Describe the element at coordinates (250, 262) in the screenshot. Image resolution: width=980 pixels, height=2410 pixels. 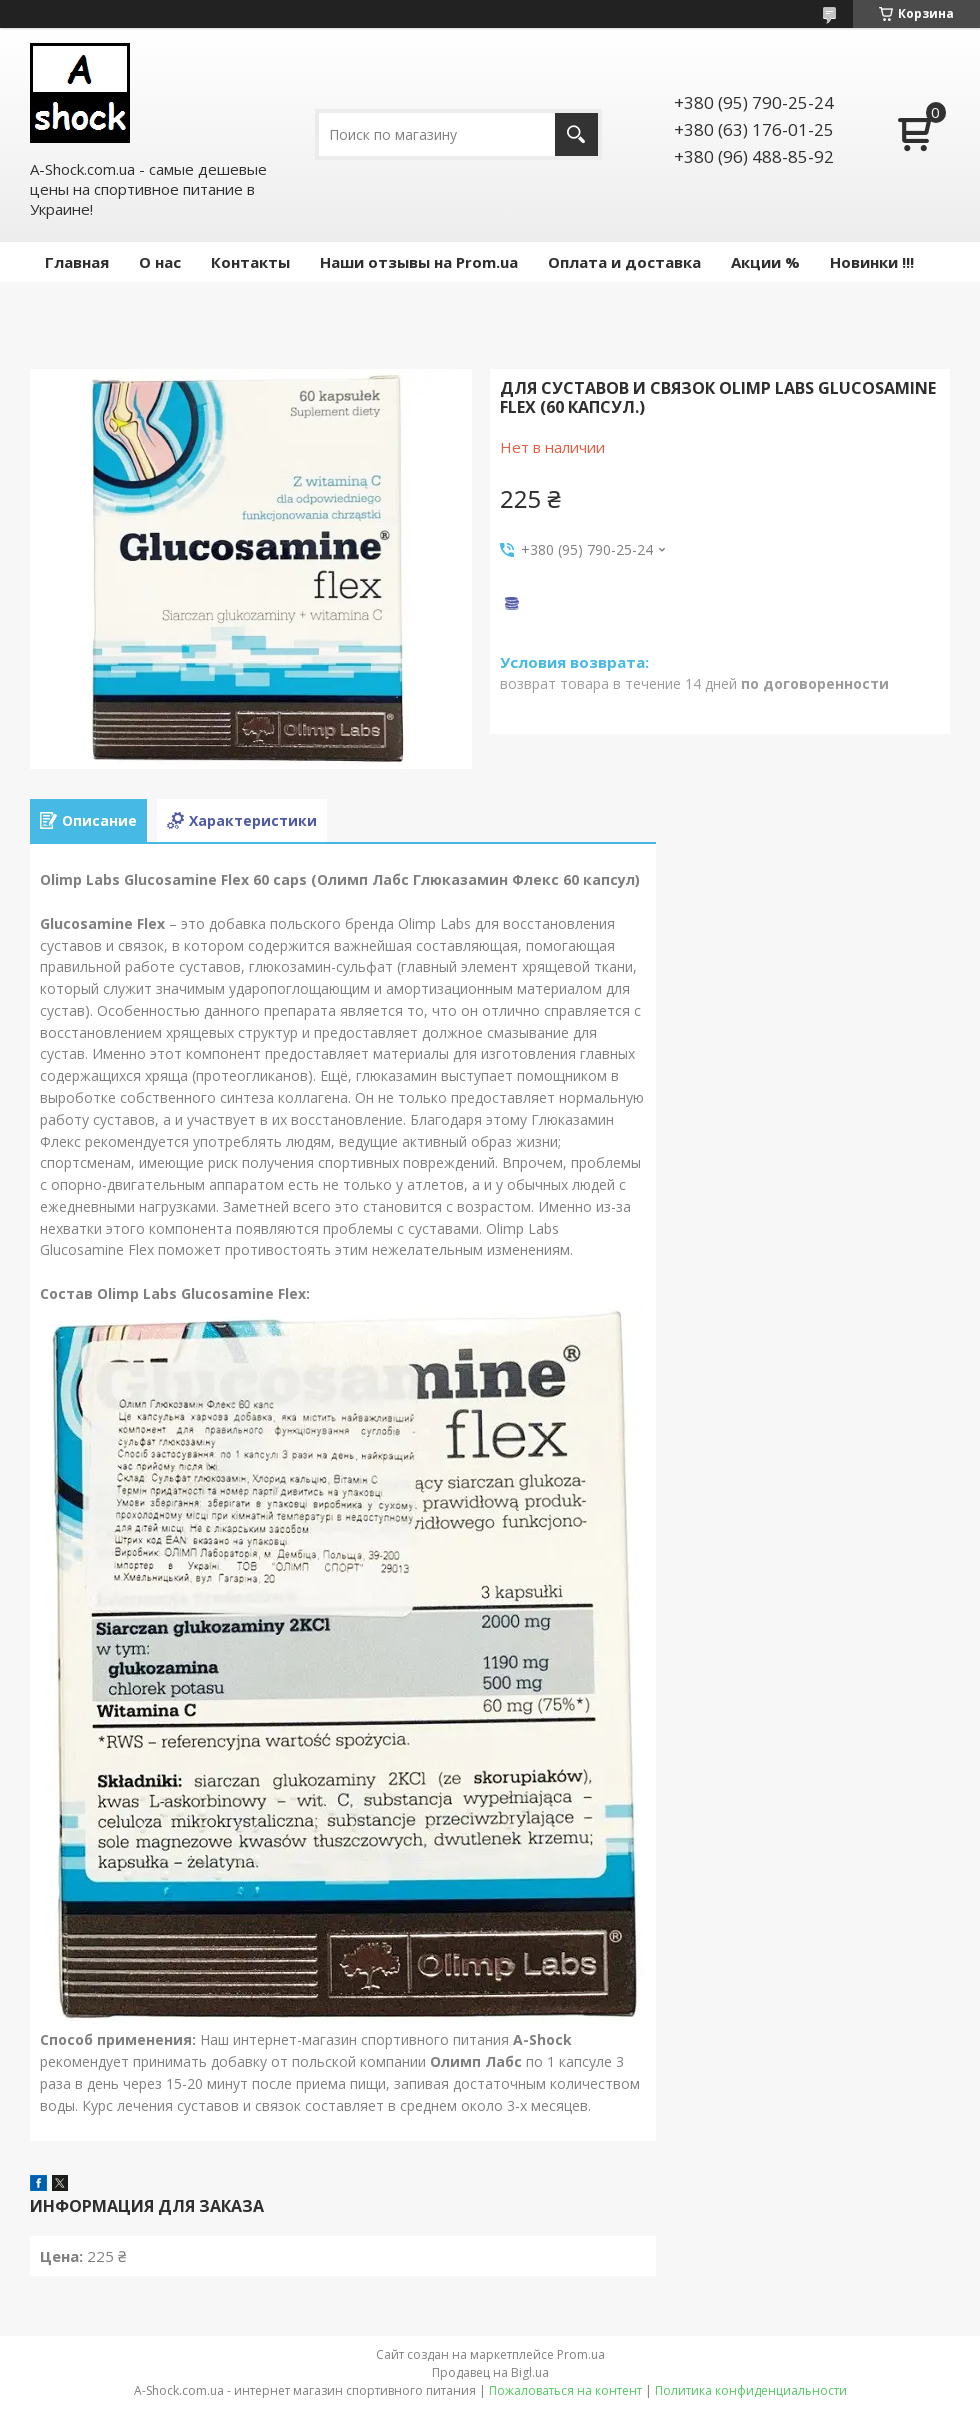
I see `Контакты` at that location.